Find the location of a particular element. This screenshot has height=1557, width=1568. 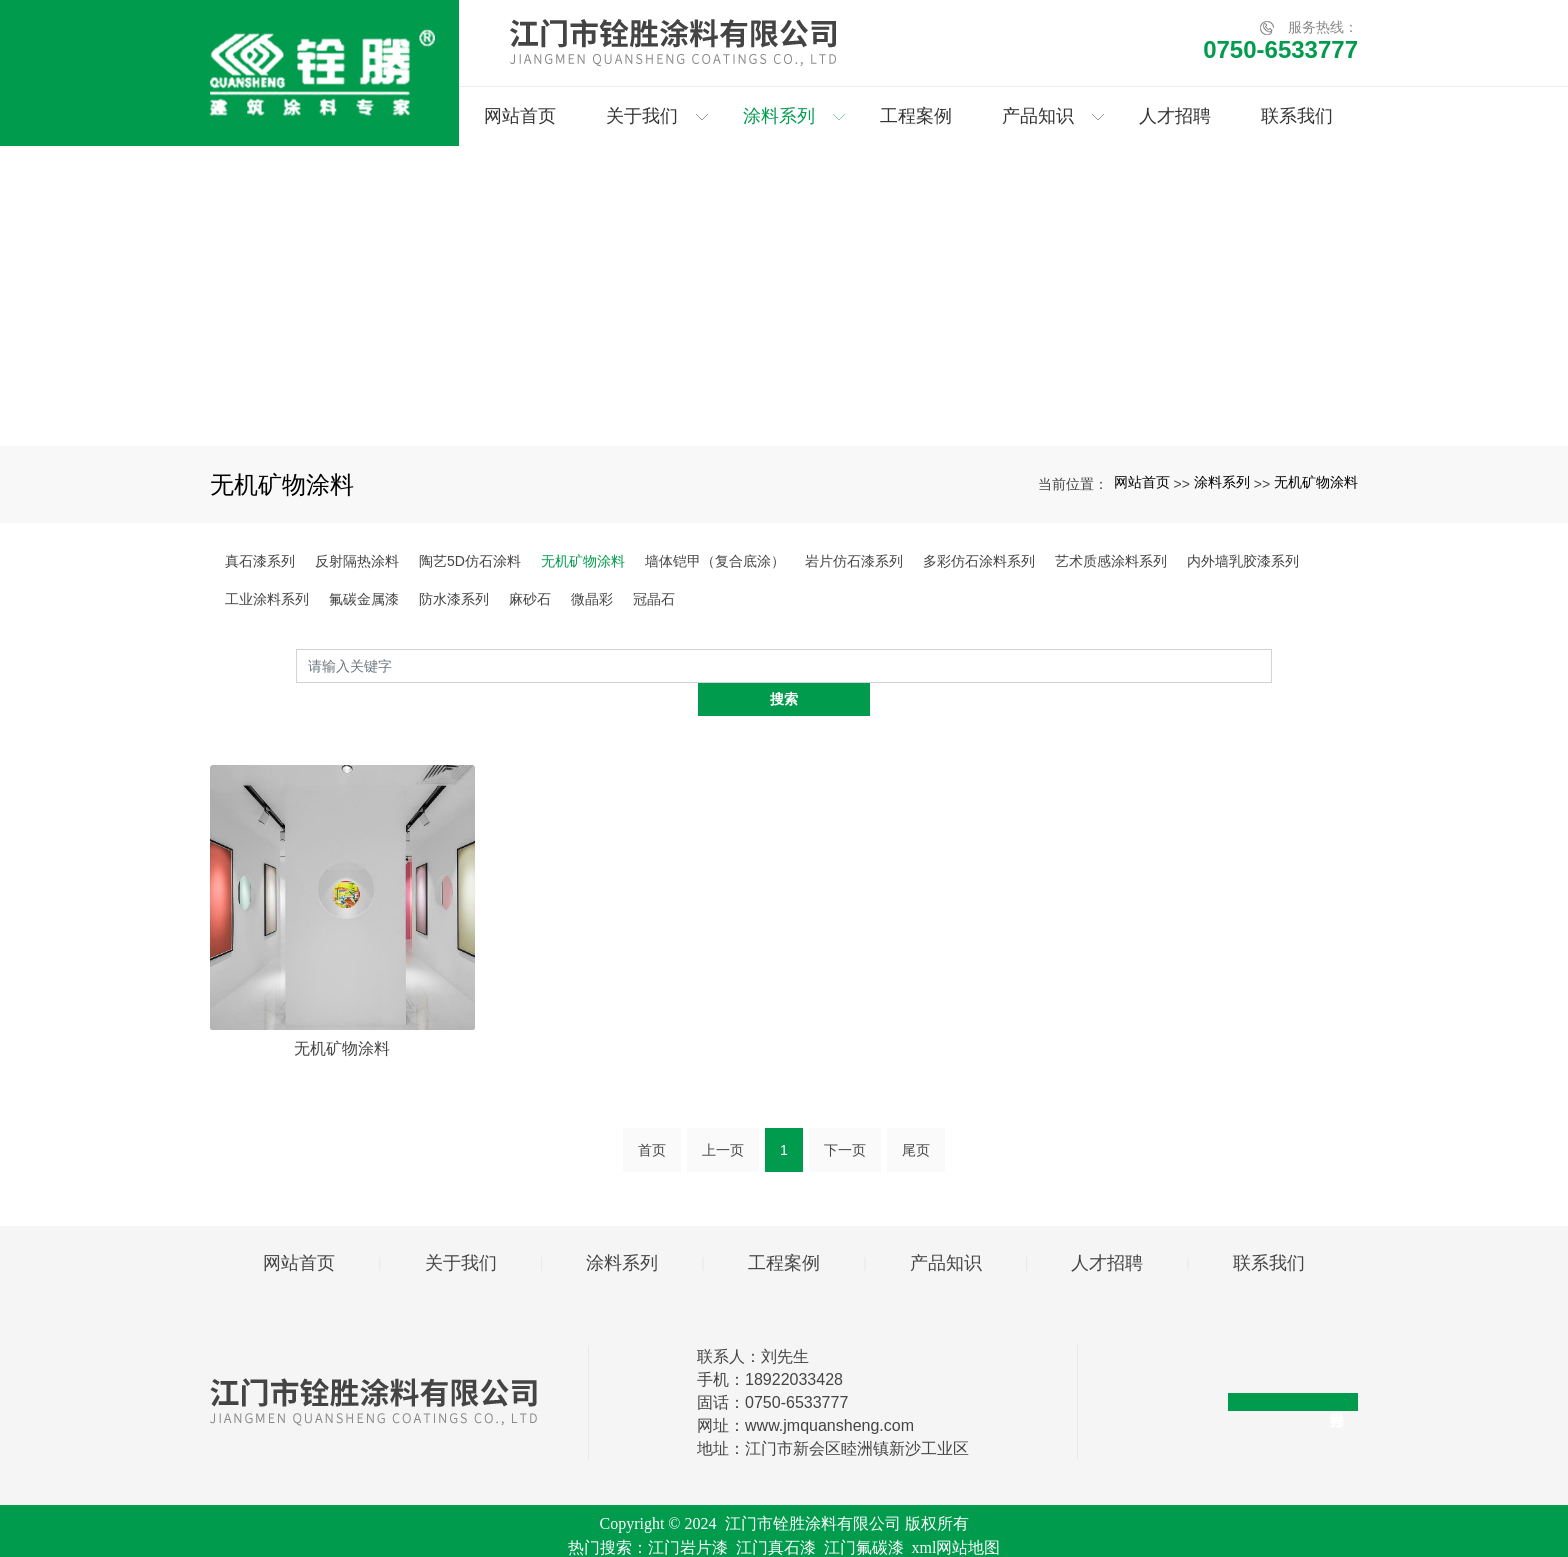

网站首页 is located at coordinates (1142, 482).